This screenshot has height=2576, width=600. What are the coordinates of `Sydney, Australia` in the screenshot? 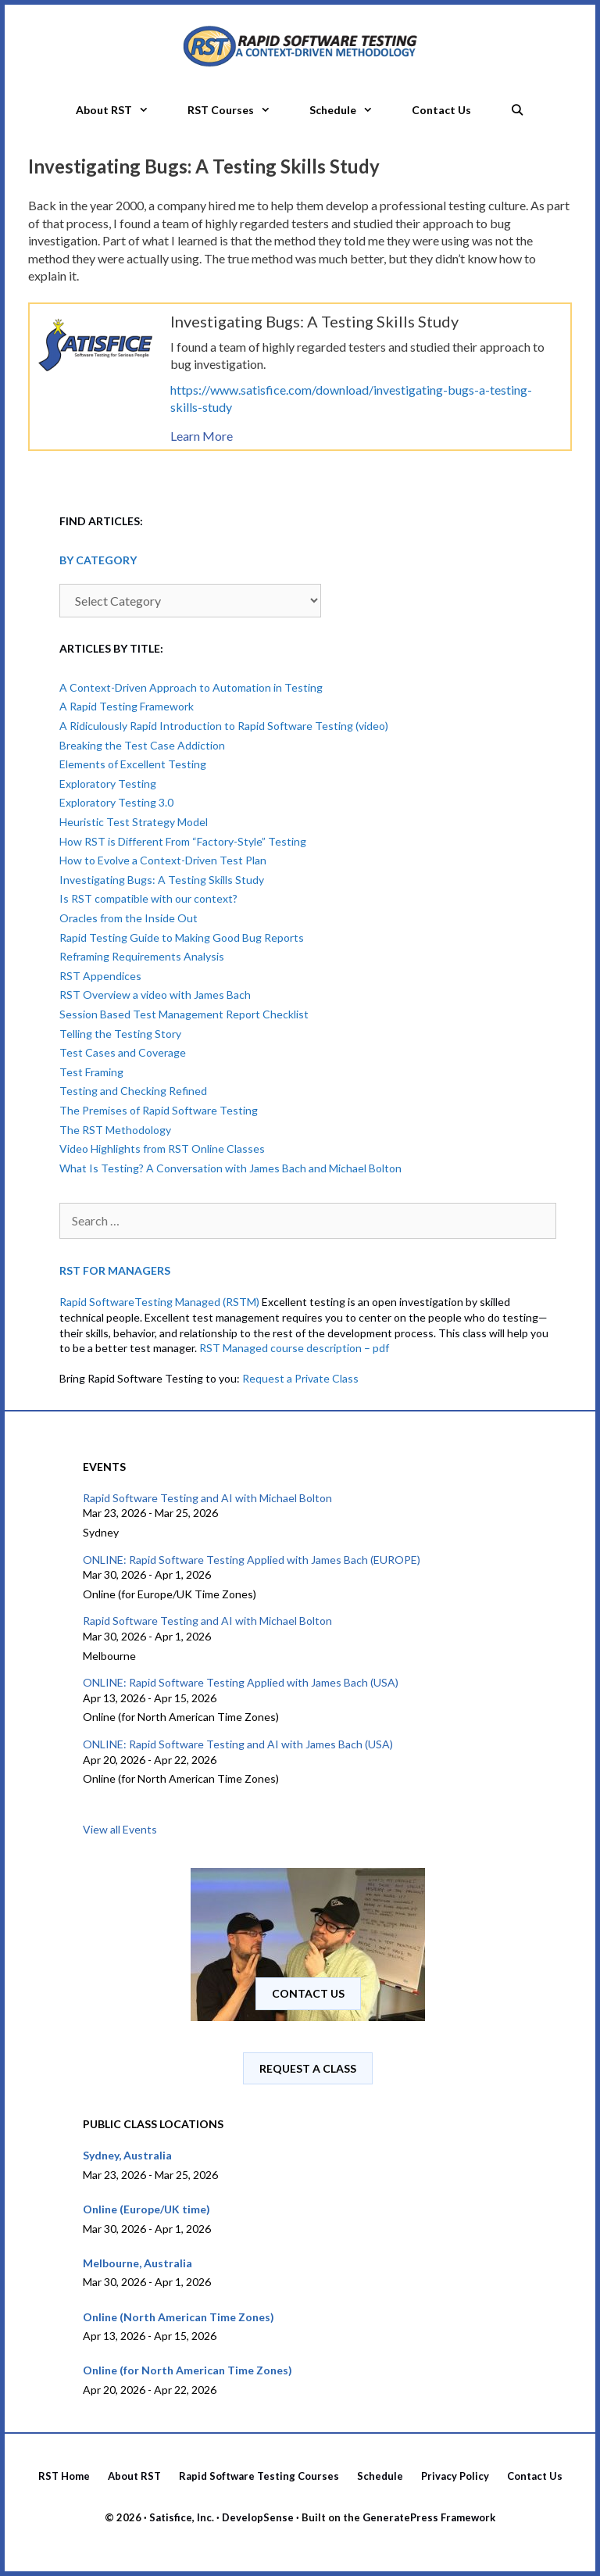 It's located at (127, 2155).